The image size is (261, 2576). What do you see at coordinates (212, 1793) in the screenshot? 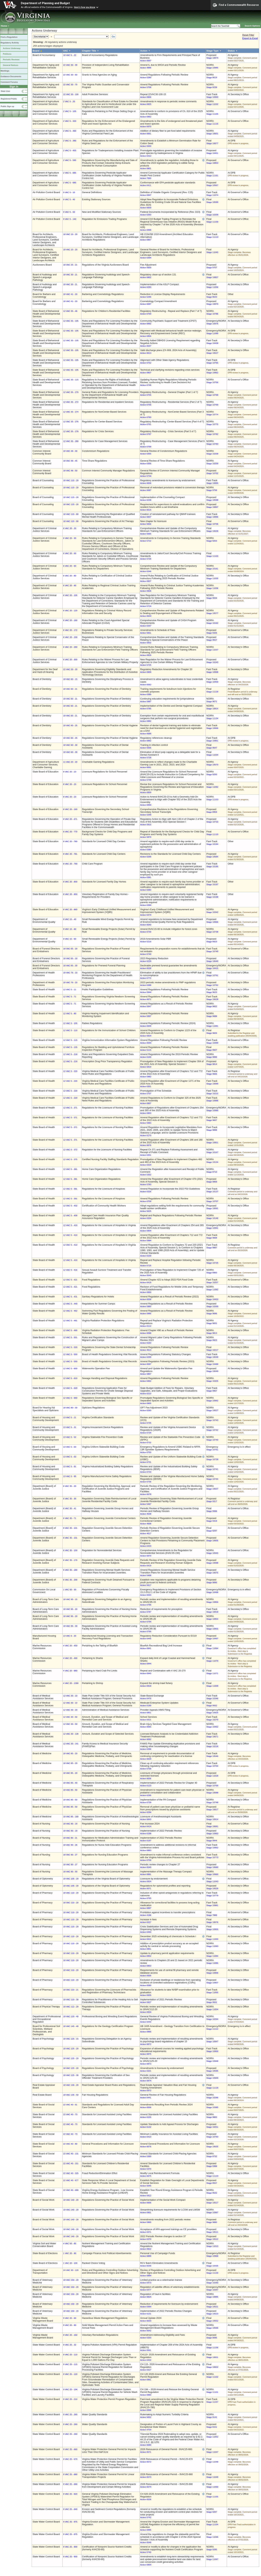
I see `Stage 10088` at bounding box center [212, 1793].